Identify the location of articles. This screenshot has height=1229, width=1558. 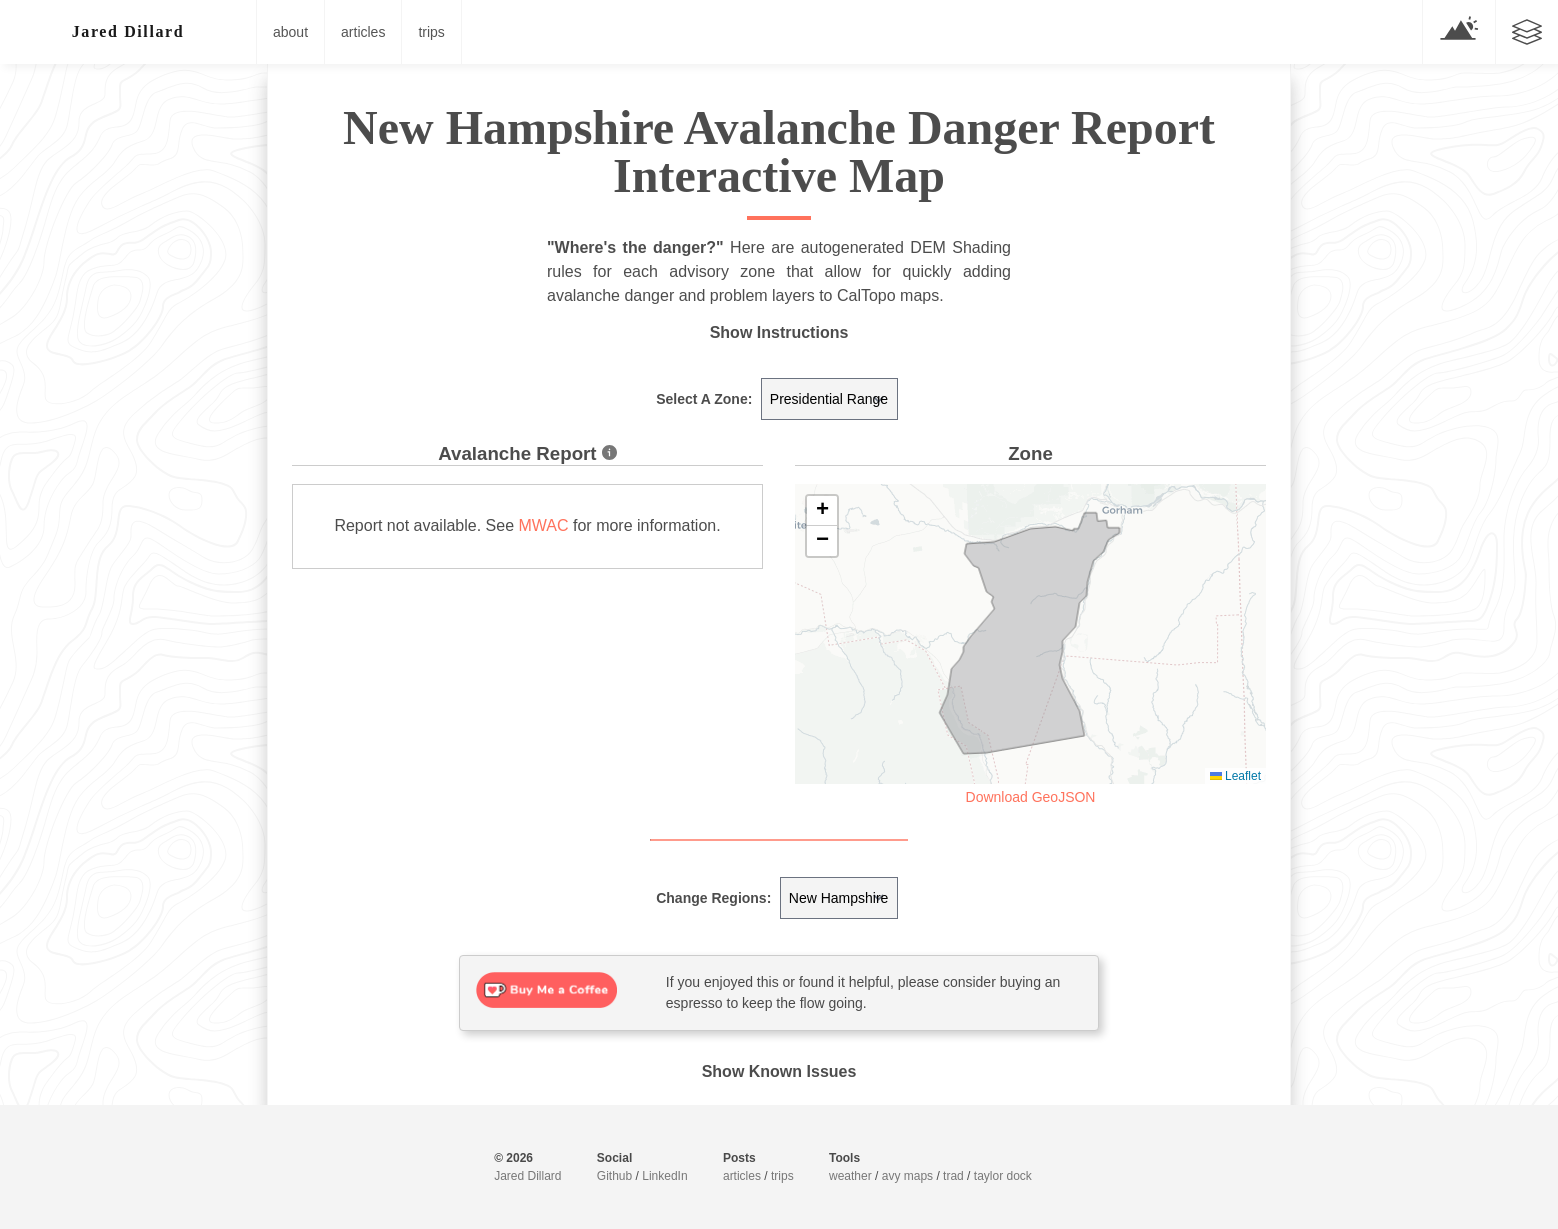
(363, 32).